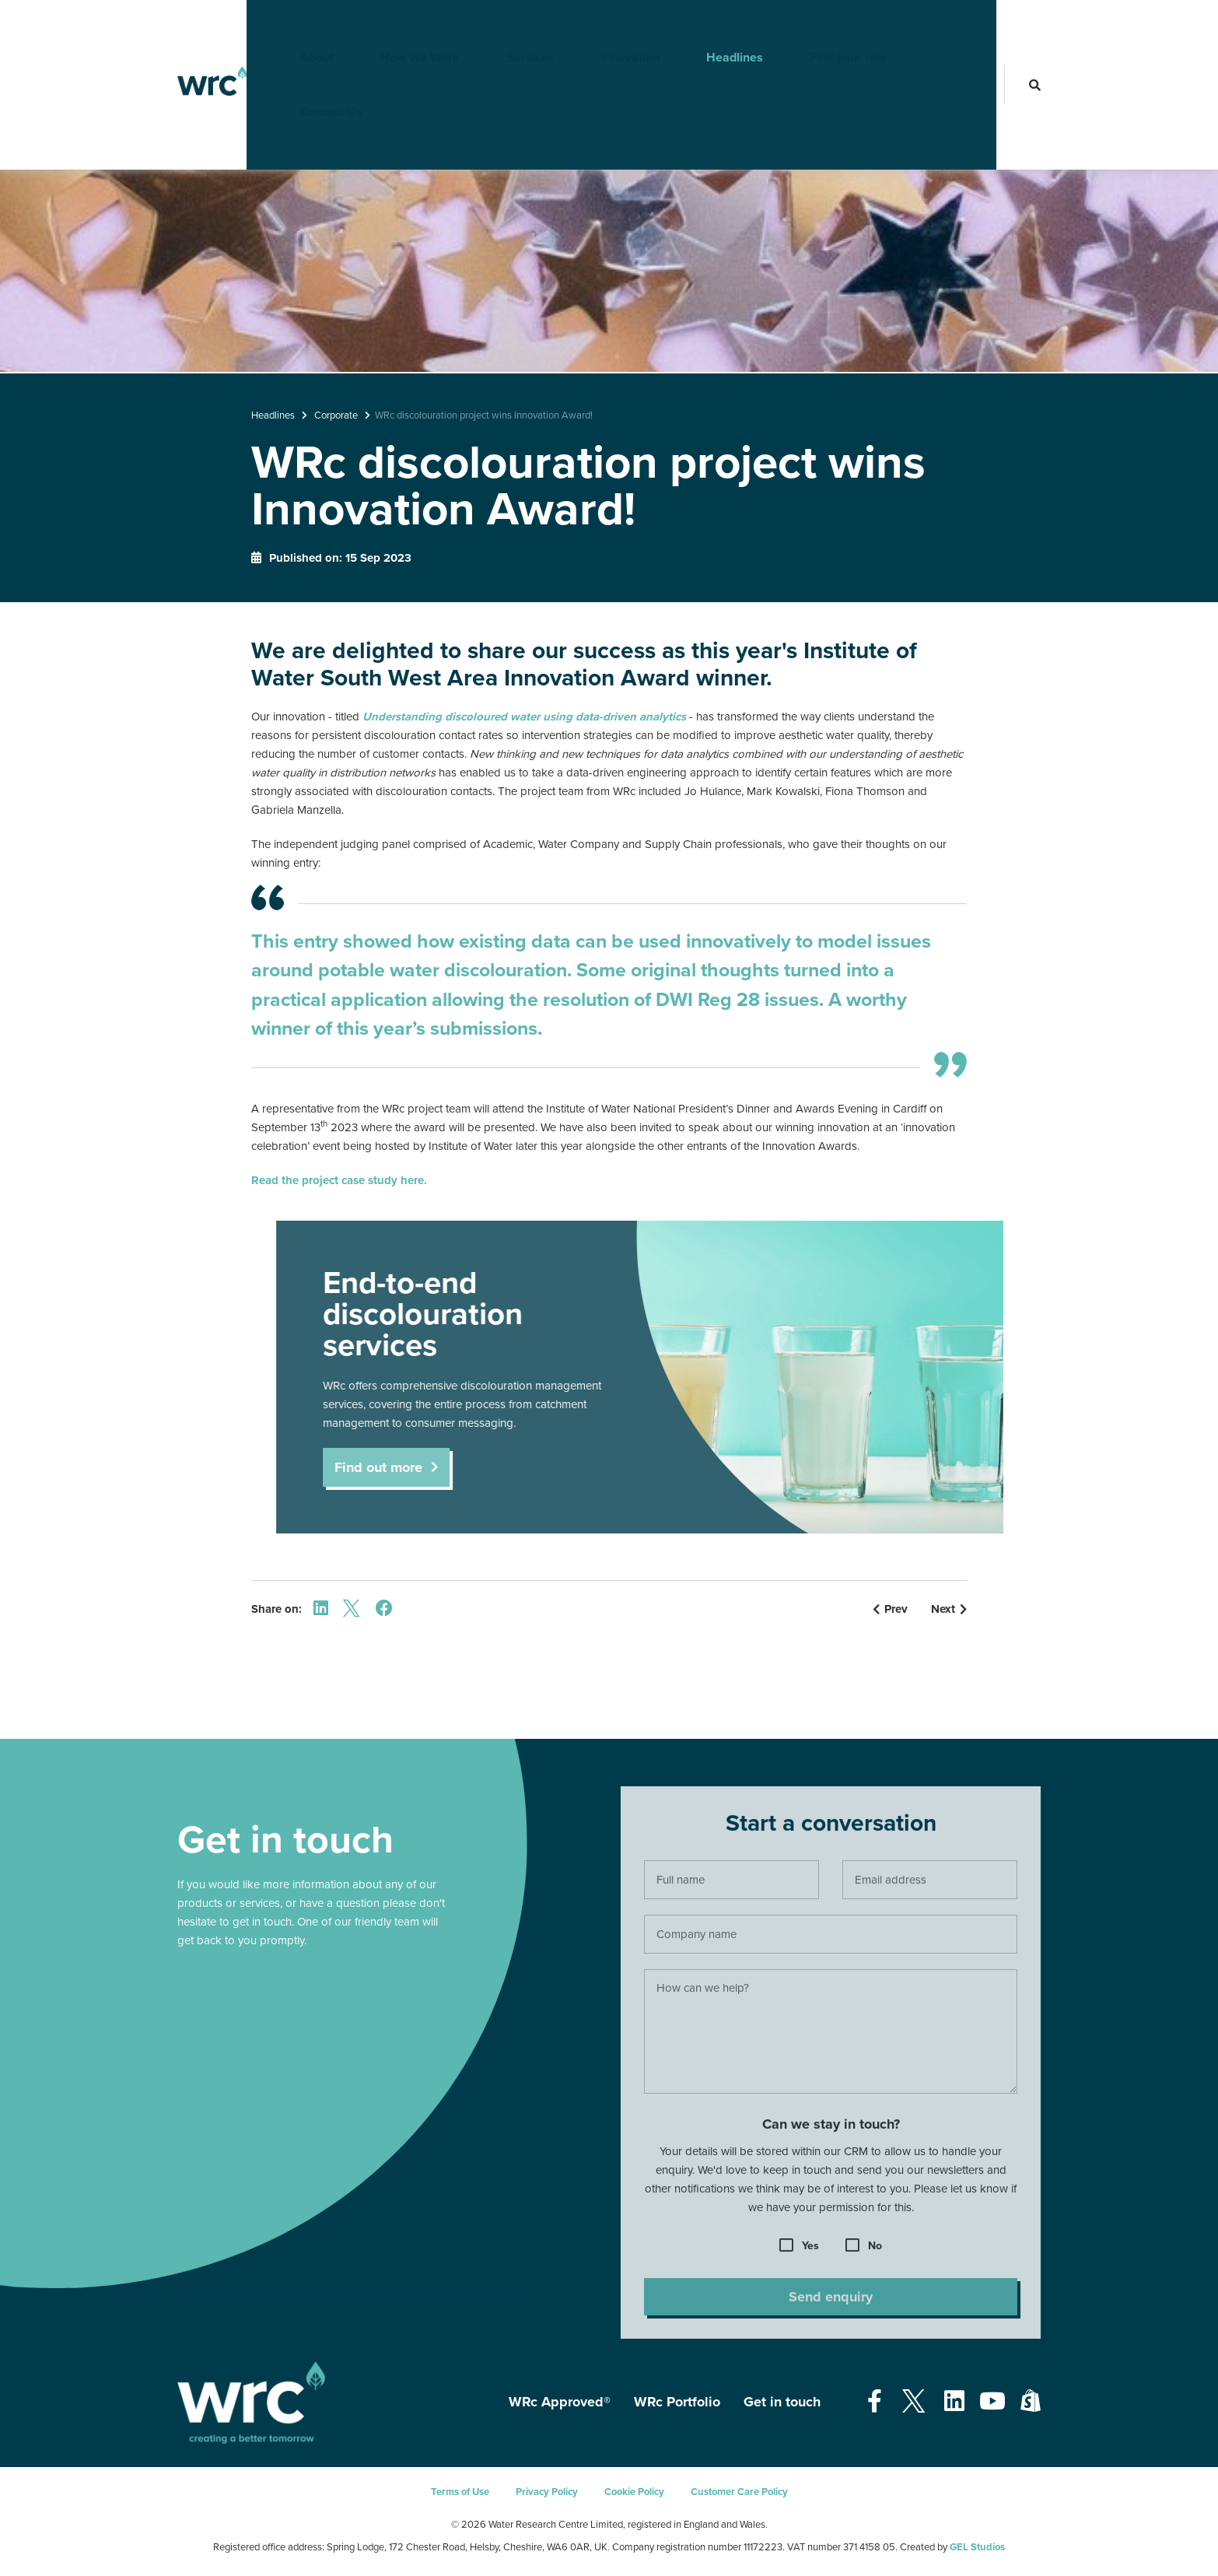  I want to click on [Open our Facebook page - opens in a new tab], so click(874, 2402).